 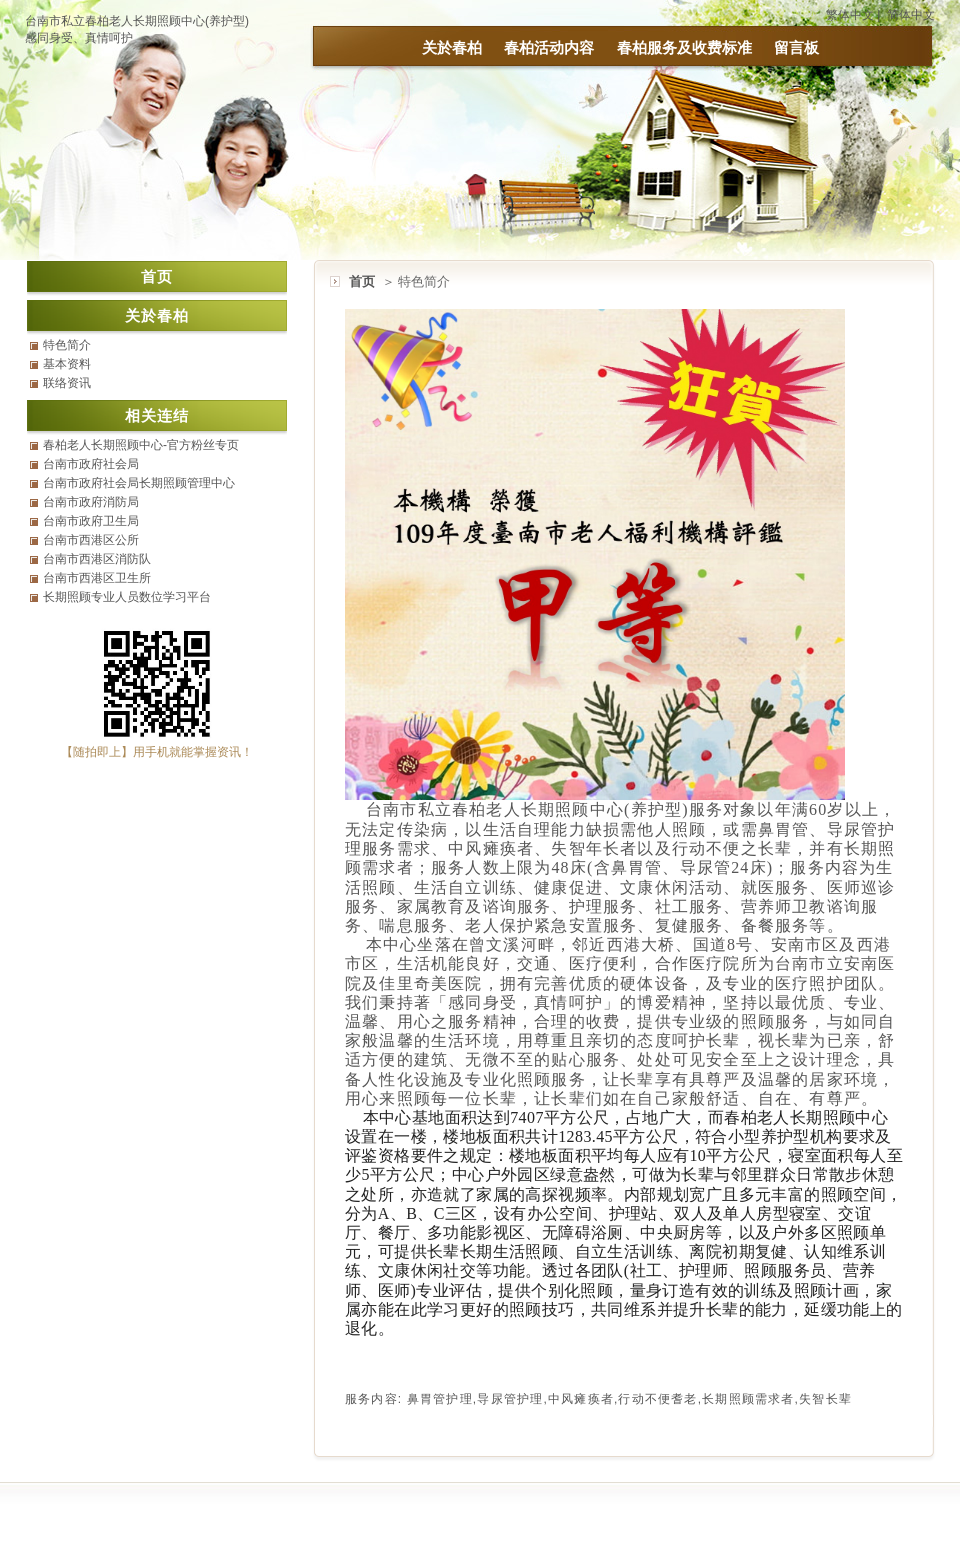 What do you see at coordinates (91, 540) in the screenshot?
I see `台南市西港区公所` at bounding box center [91, 540].